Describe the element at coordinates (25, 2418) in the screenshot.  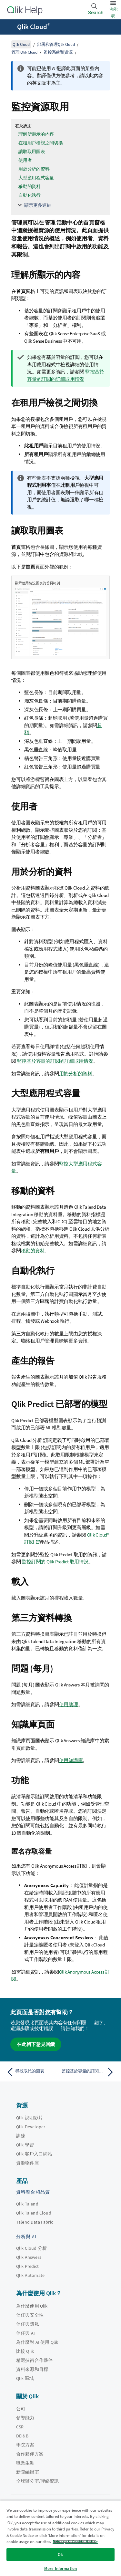
I see `領導能力` at that location.